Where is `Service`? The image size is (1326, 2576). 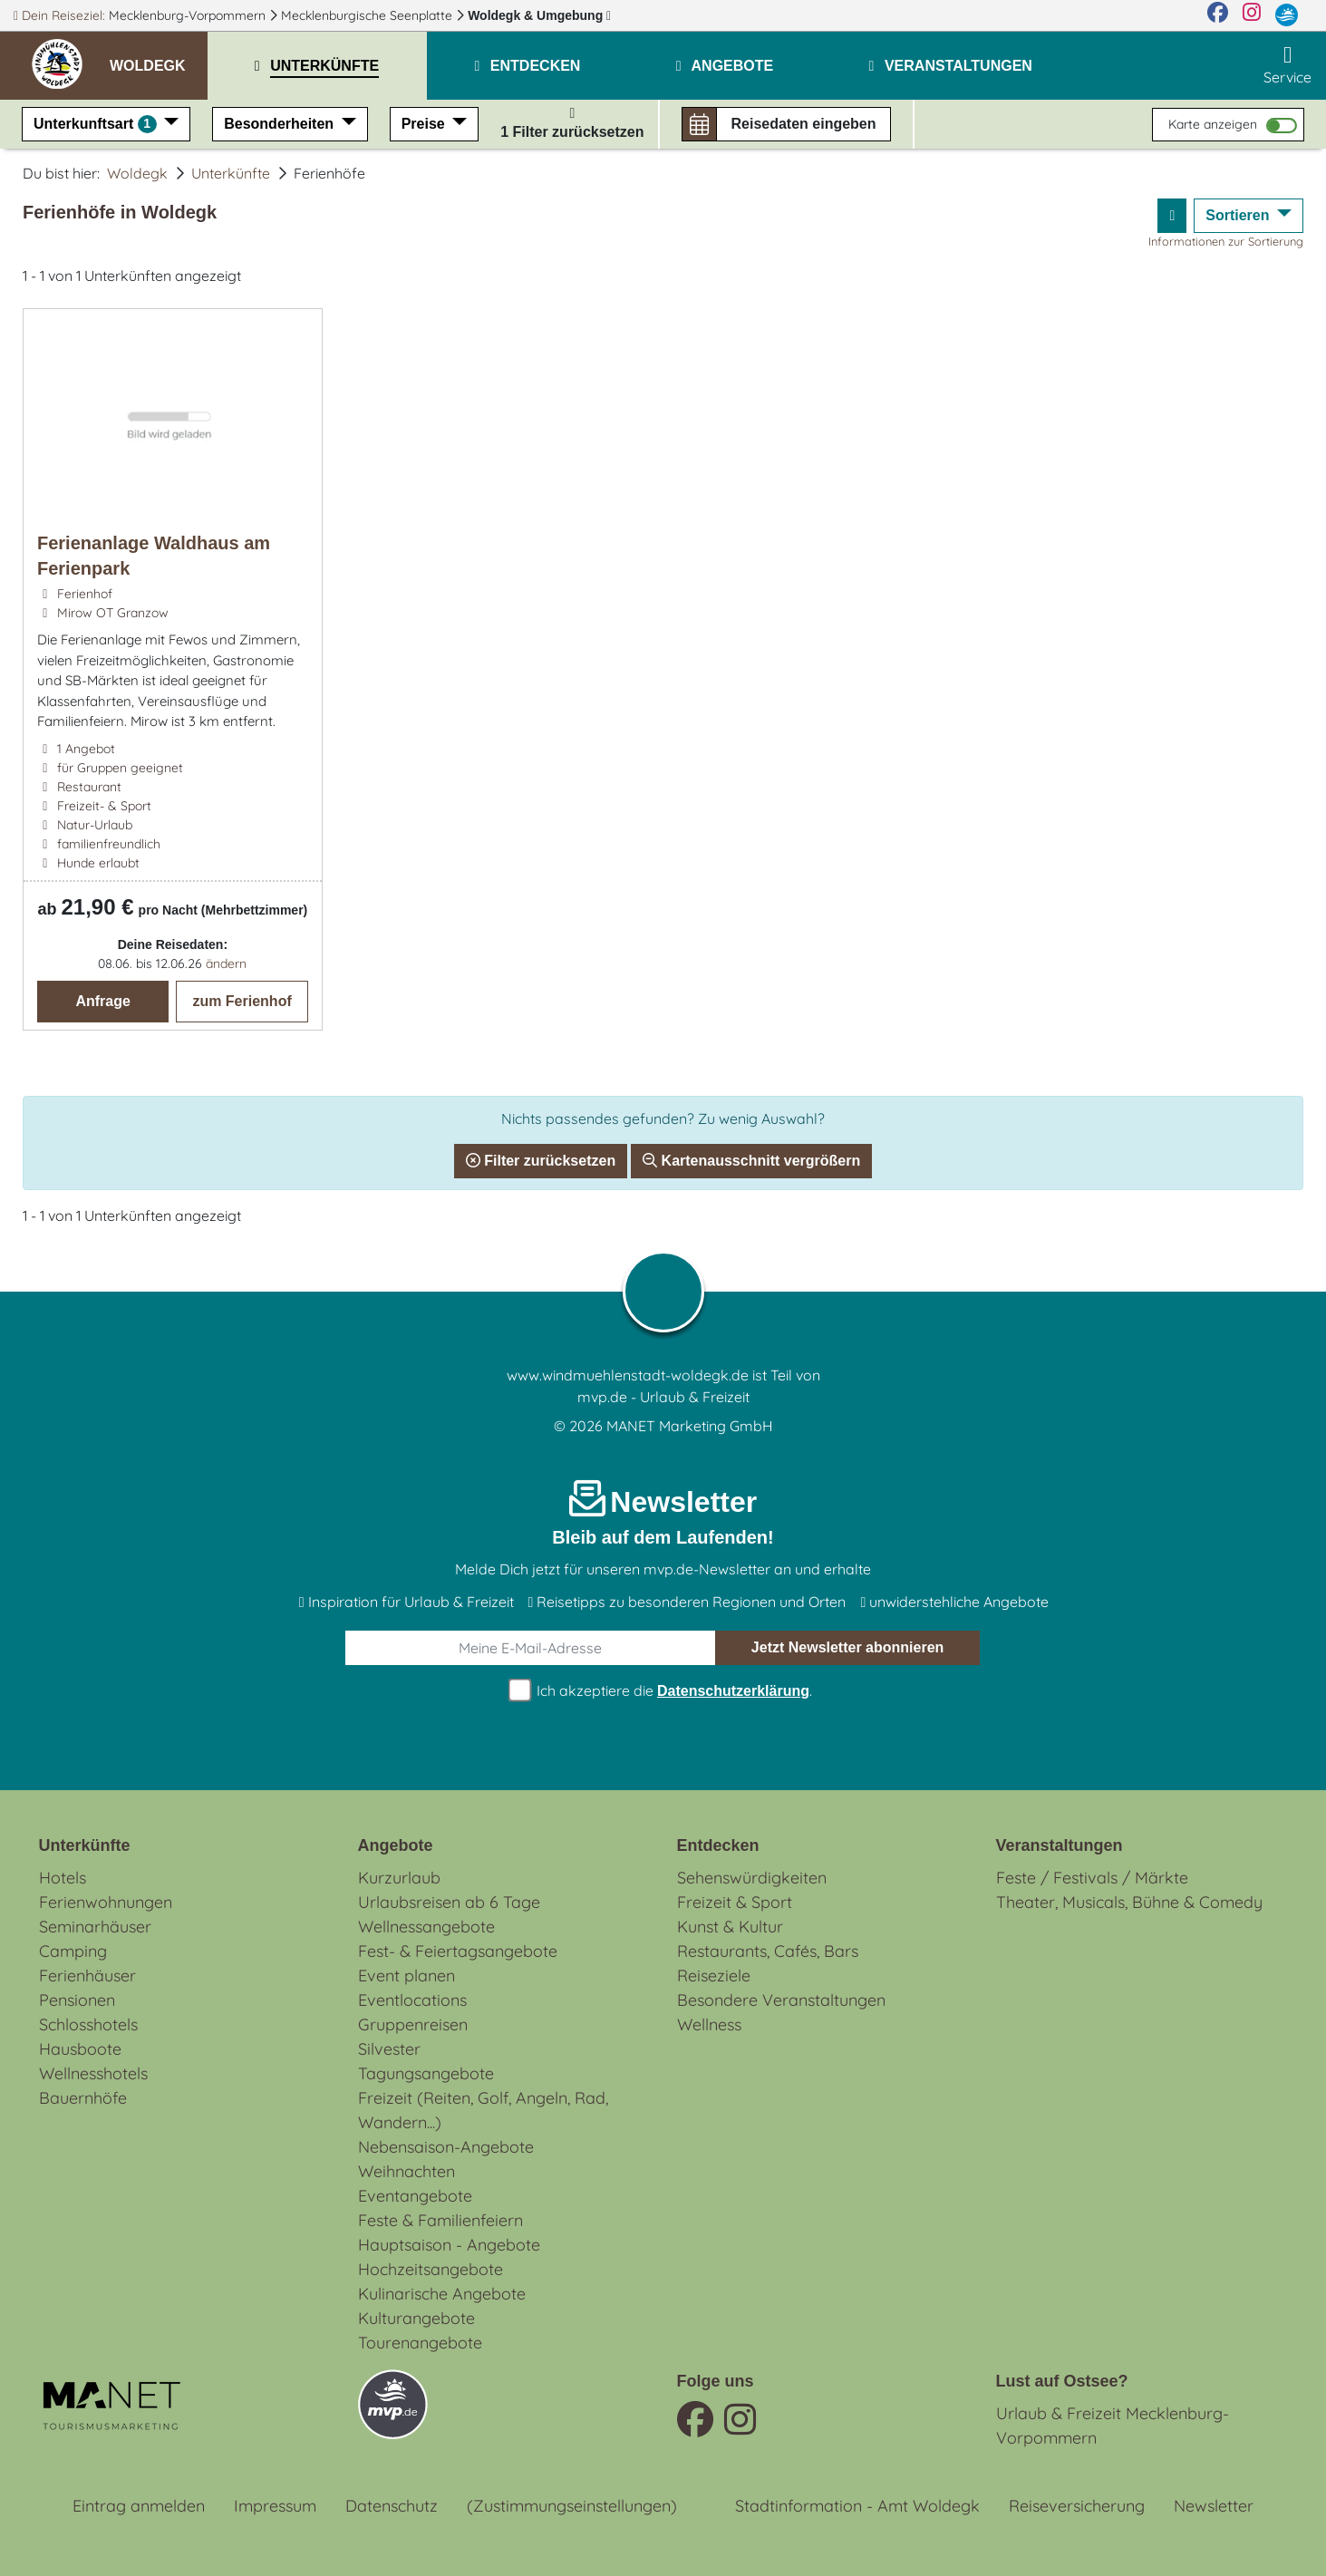
Service is located at coordinates (1287, 65).